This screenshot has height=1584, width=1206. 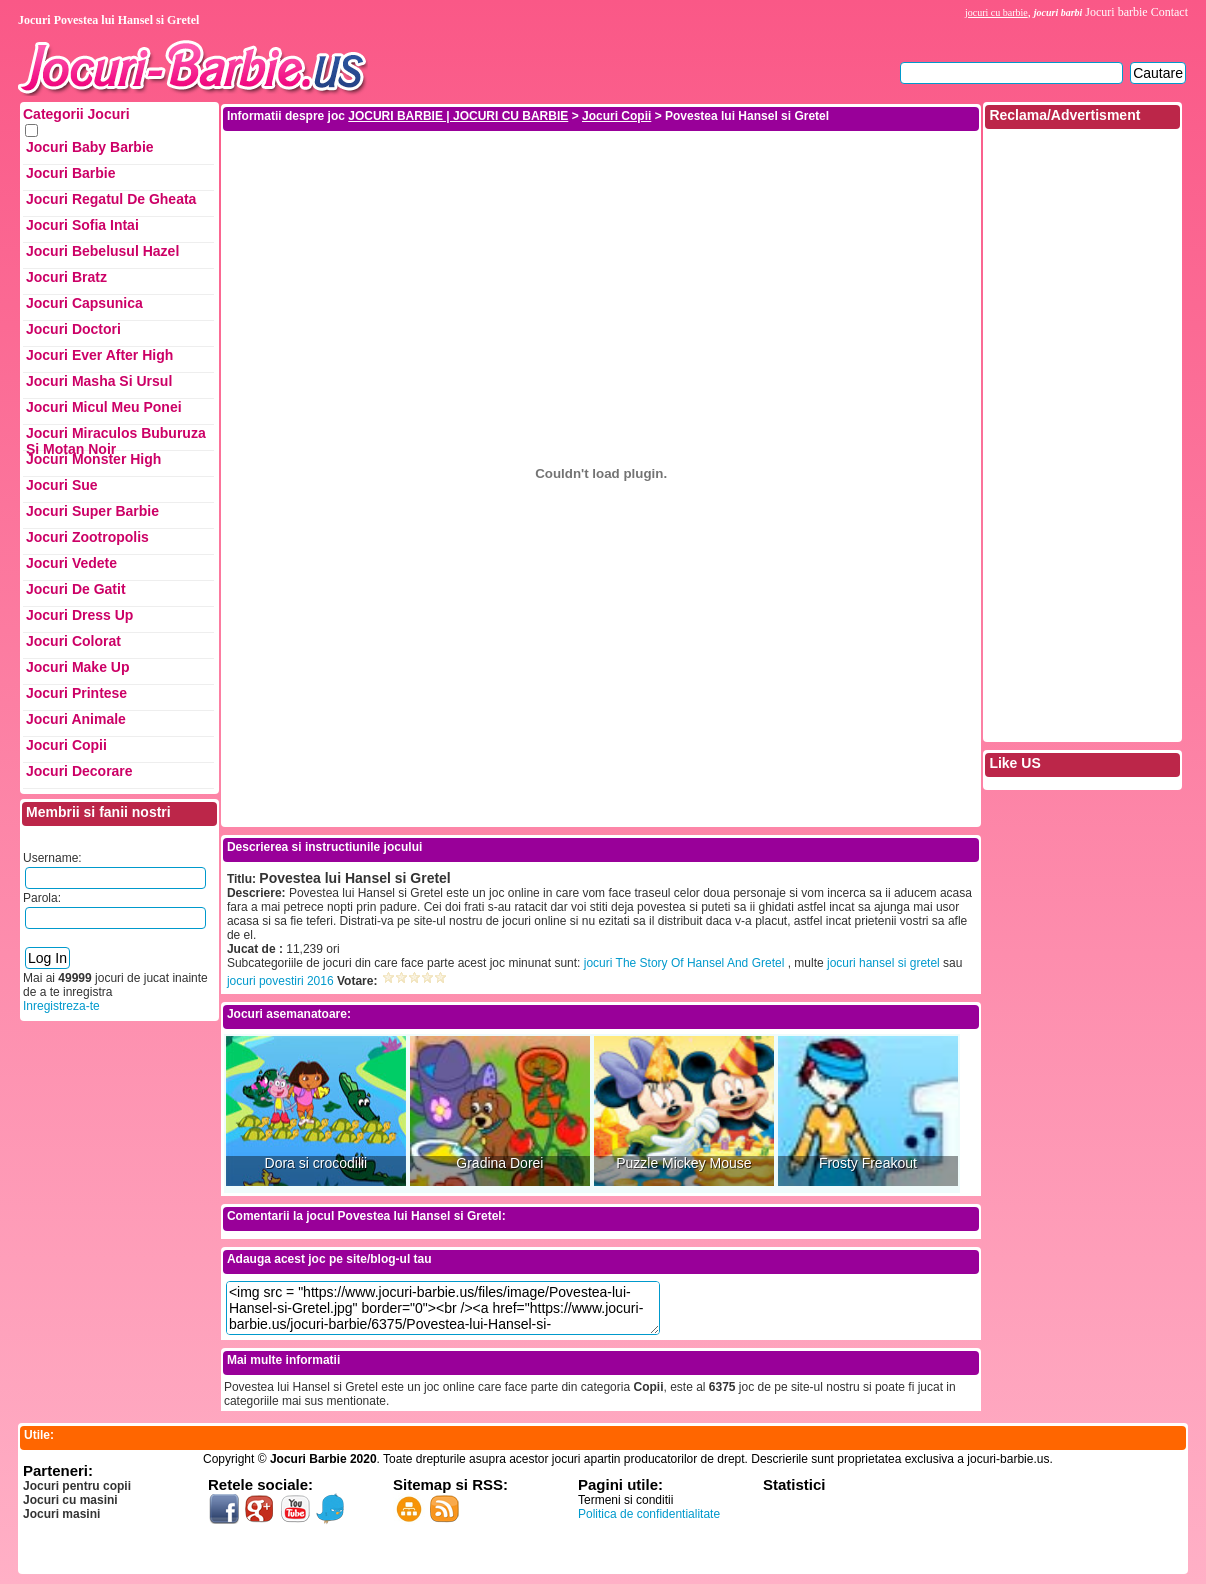 What do you see at coordinates (87, 537) in the screenshot?
I see `Jocuri Zootropolis` at bounding box center [87, 537].